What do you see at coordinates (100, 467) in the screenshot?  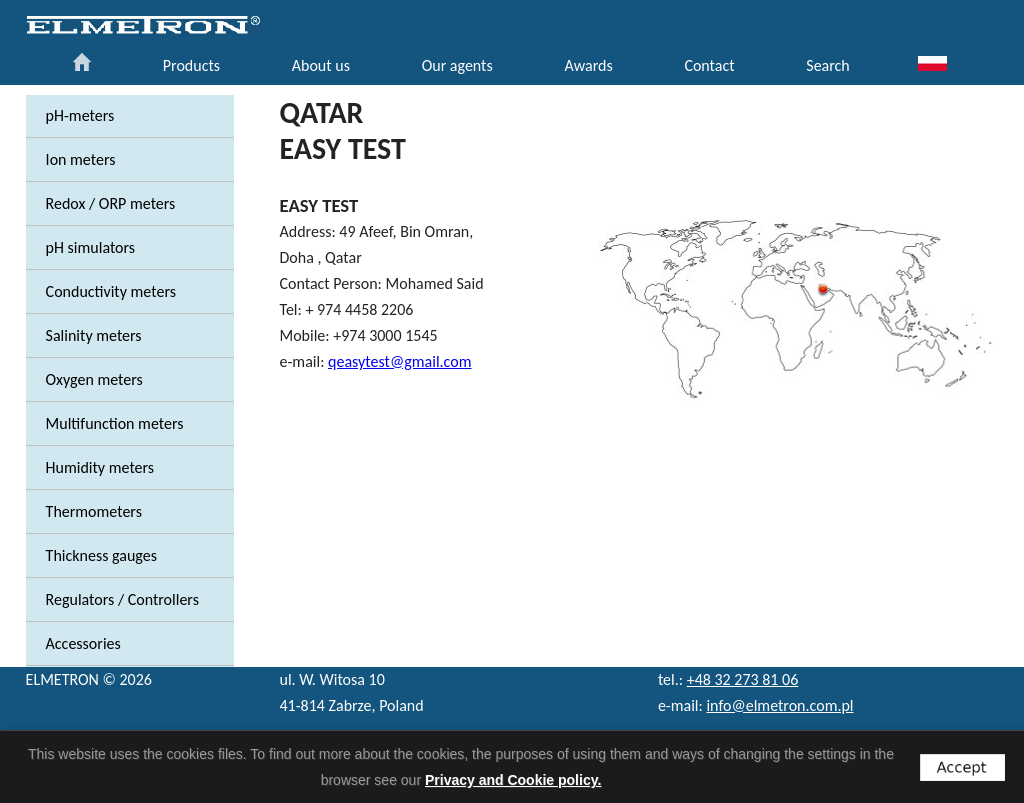 I see `Humidity meters` at bounding box center [100, 467].